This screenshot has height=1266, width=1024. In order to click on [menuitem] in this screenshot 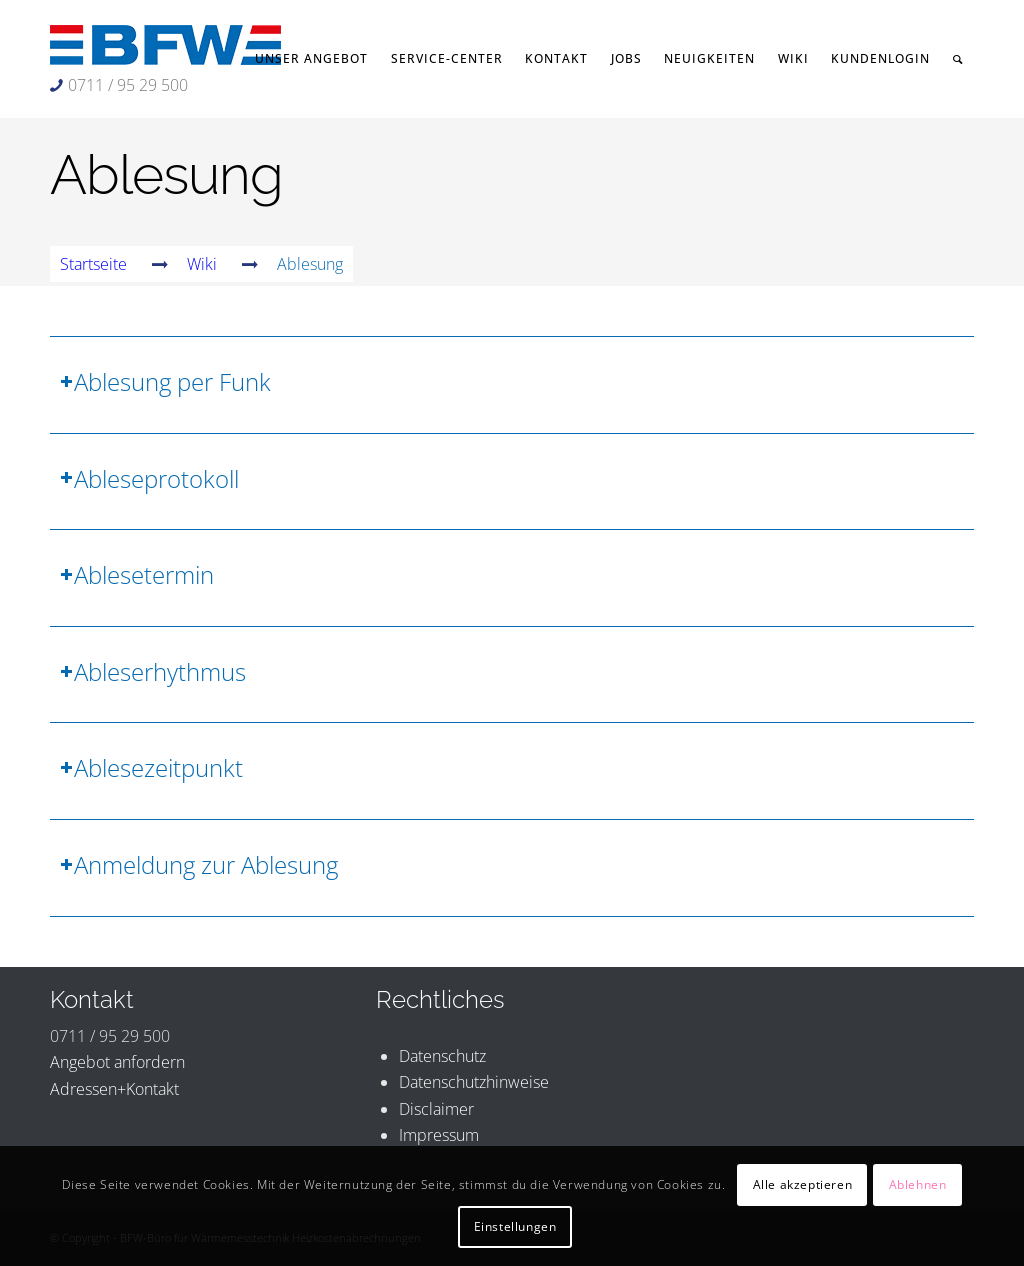, I will do `click(312, 59)`.